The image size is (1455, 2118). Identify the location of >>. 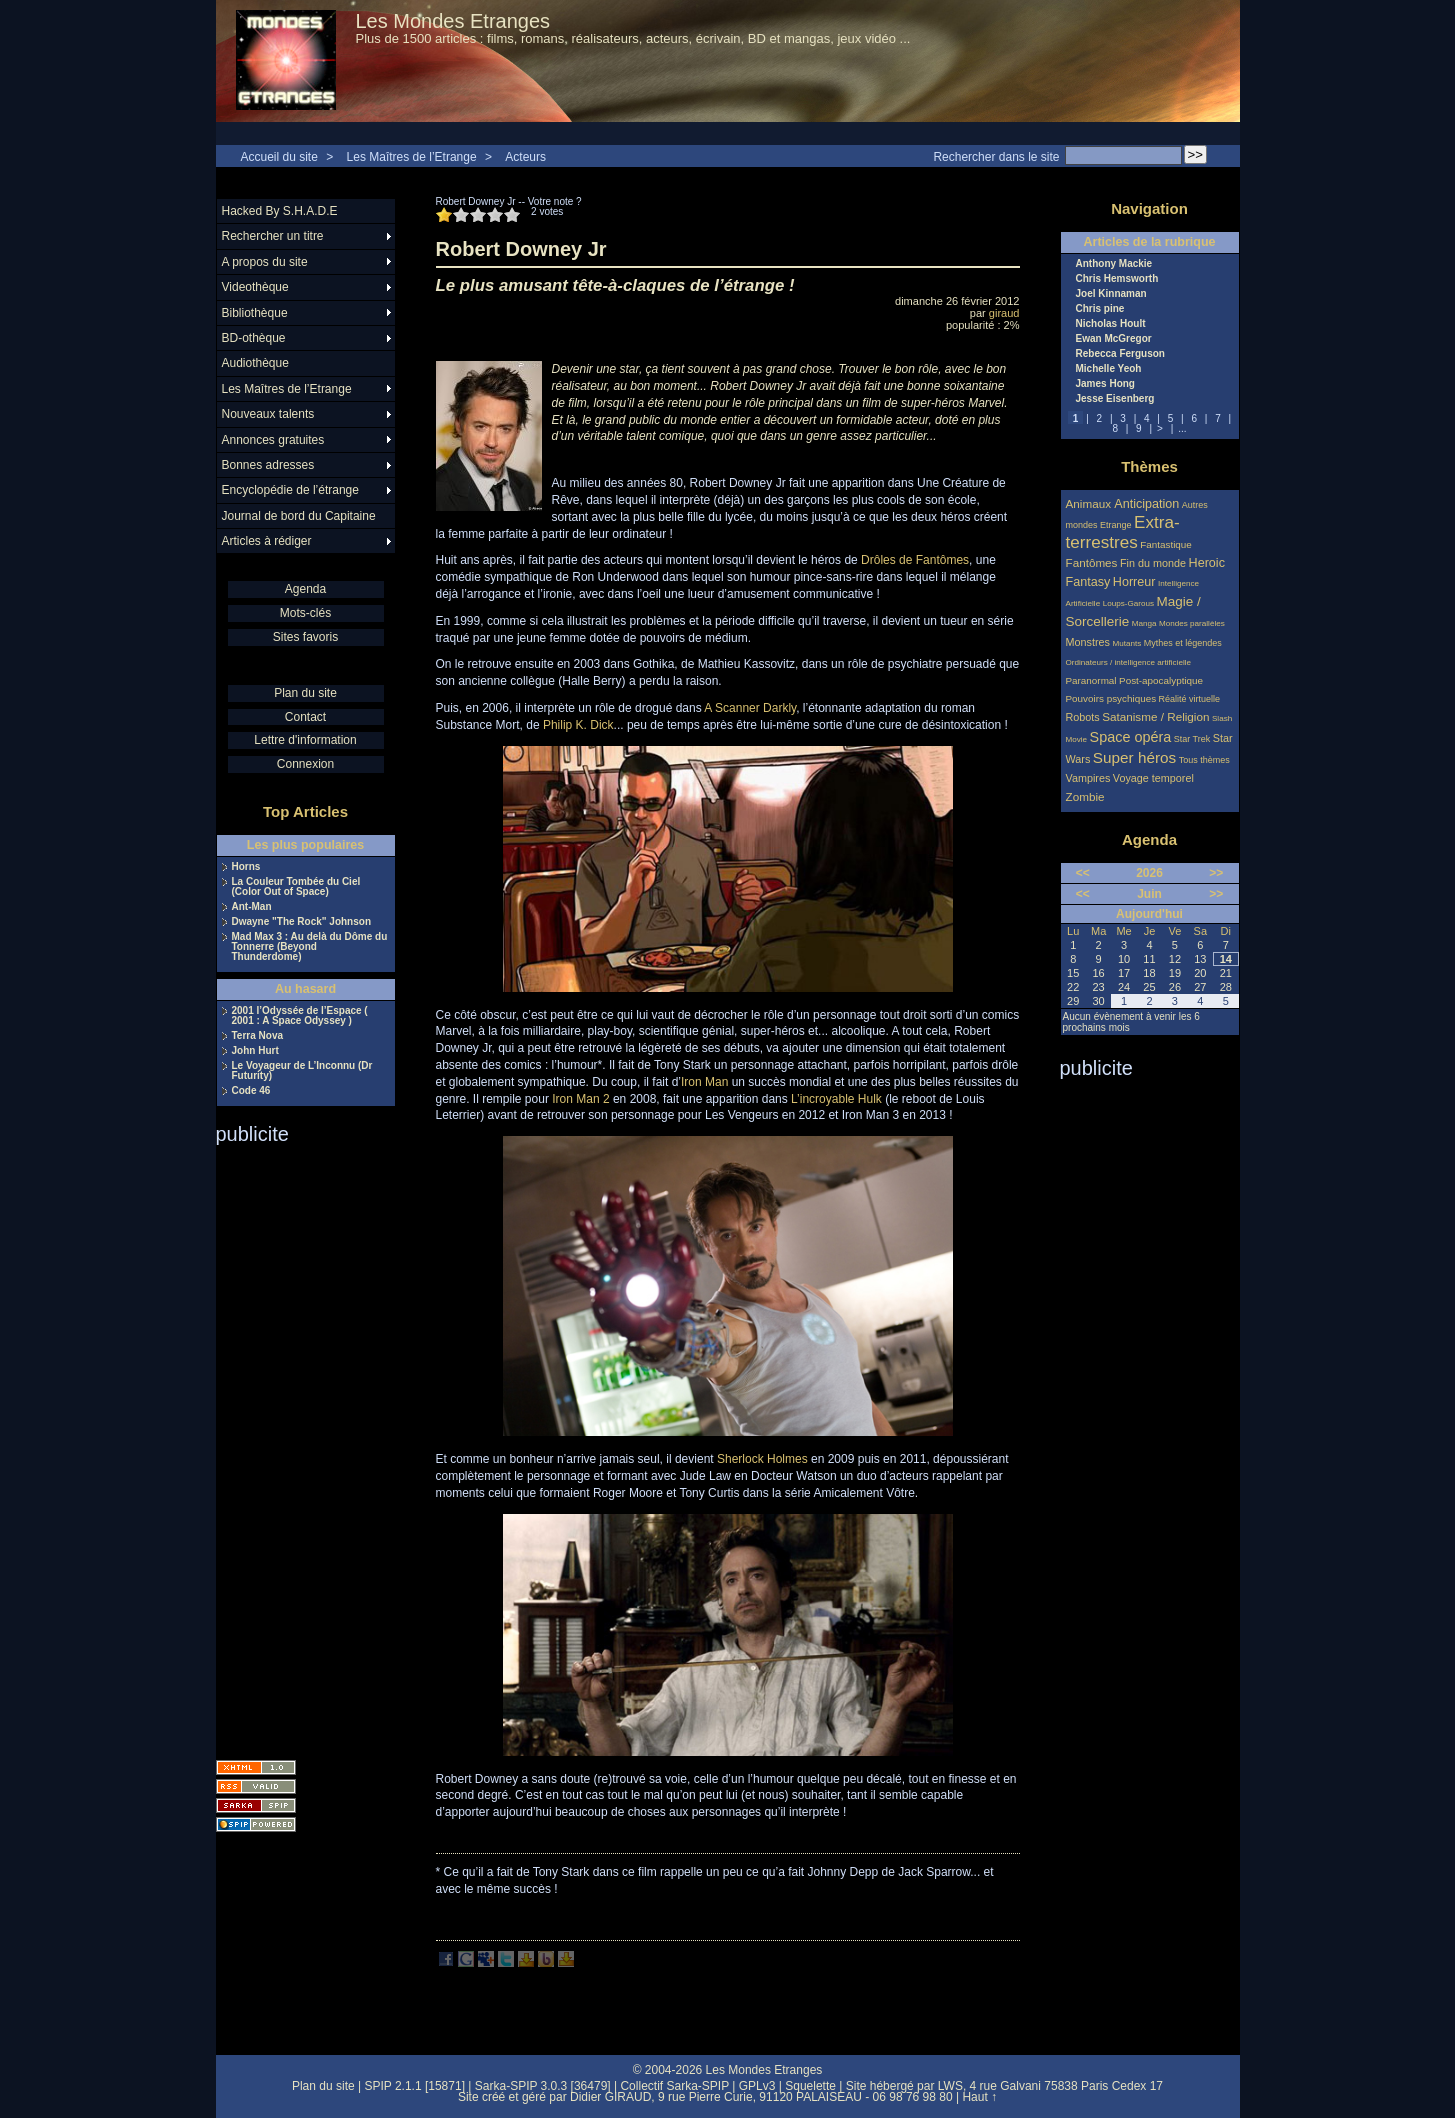
(1216, 873).